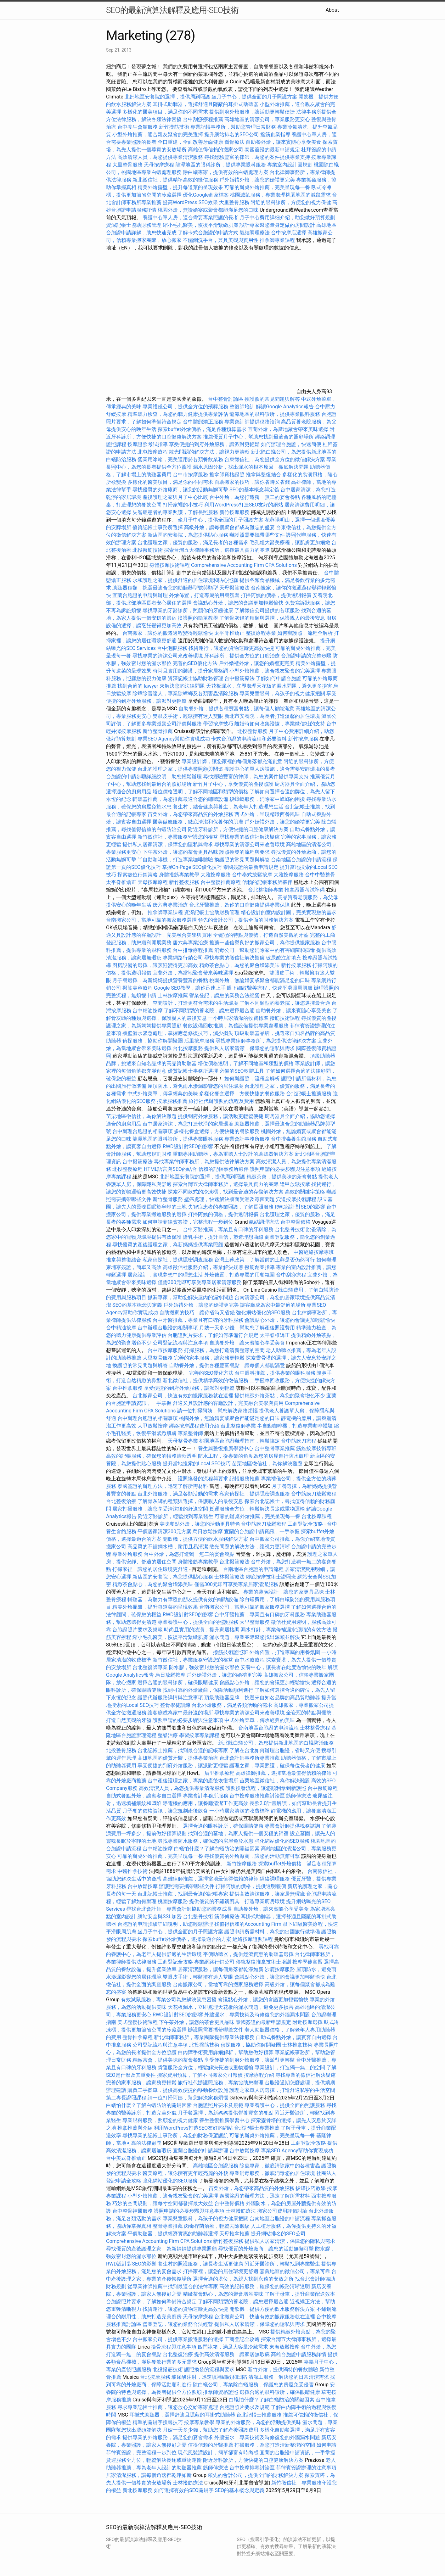 This screenshot has height=2576, width=445. Describe the element at coordinates (204, 1667) in the screenshot. I see `防水膠，強效密封您的漏水部位` at that location.